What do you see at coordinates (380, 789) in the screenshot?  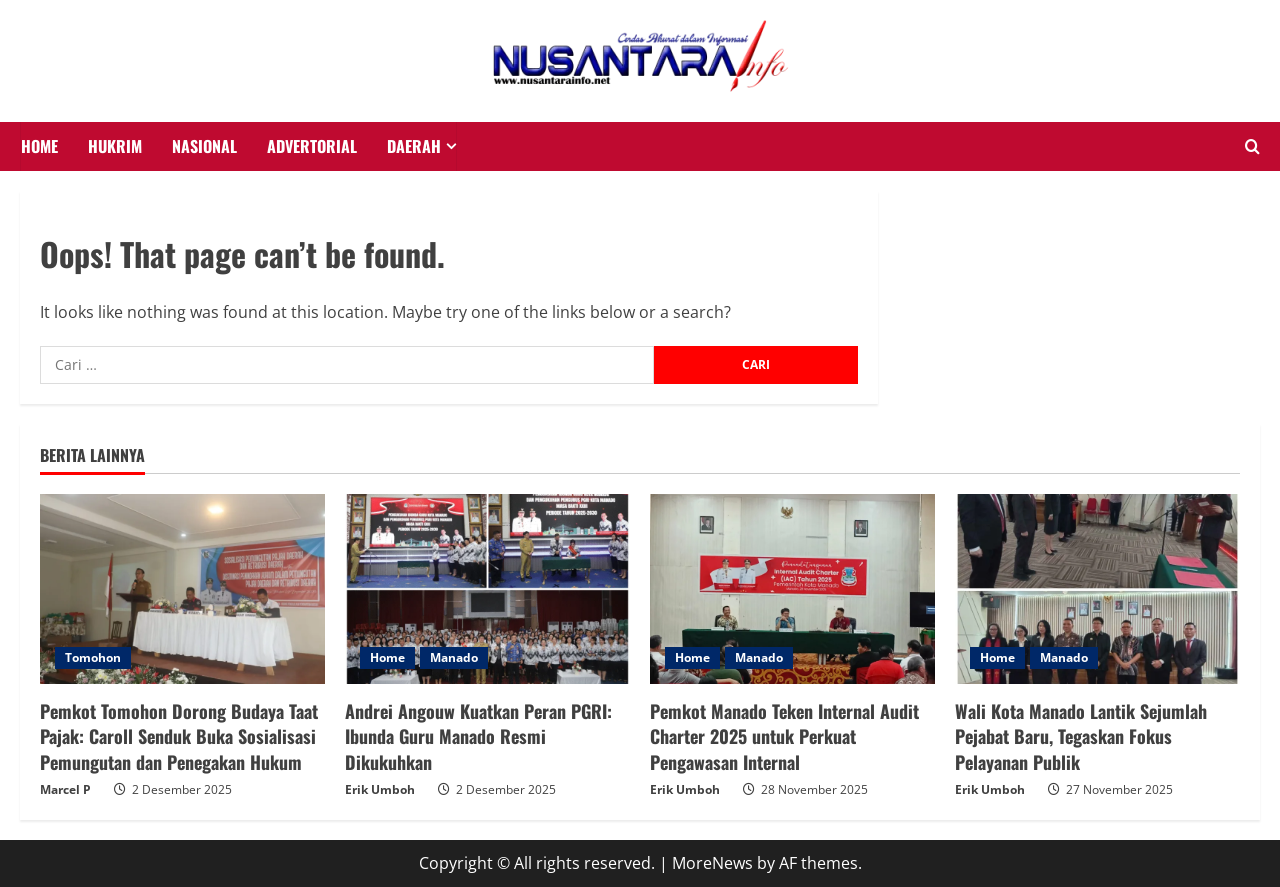 I see `Erik Umboh` at bounding box center [380, 789].